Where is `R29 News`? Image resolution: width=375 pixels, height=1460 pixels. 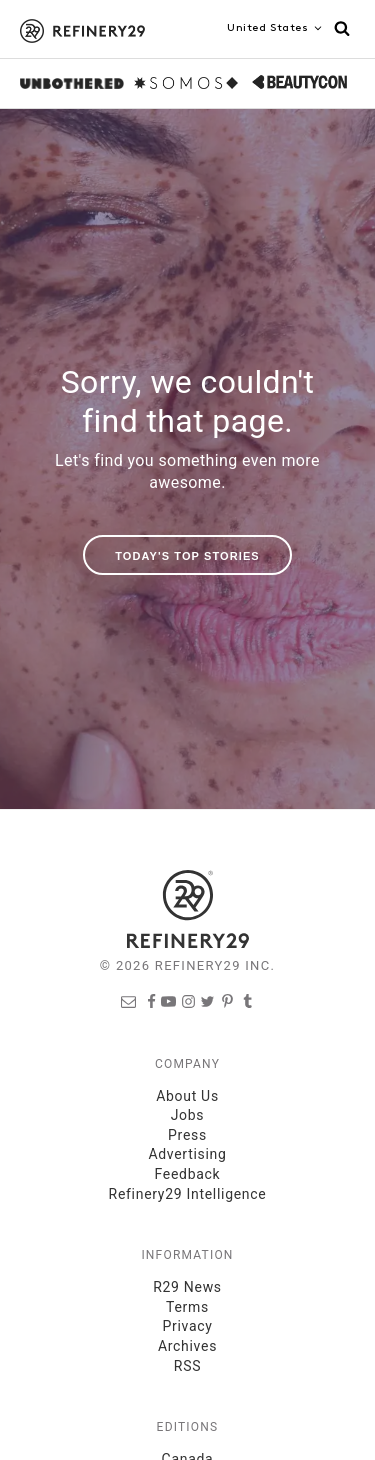
R29 News is located at coordinates (187, 1287).